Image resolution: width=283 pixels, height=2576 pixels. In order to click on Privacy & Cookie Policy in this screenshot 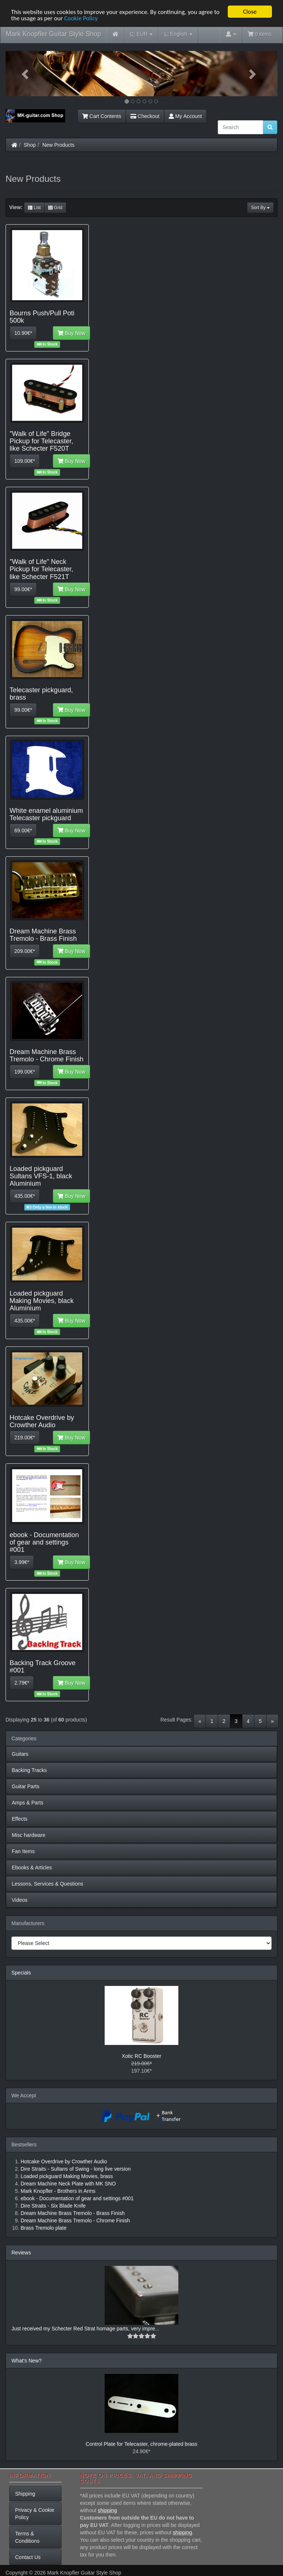, I will do `click(35, 2513)`.